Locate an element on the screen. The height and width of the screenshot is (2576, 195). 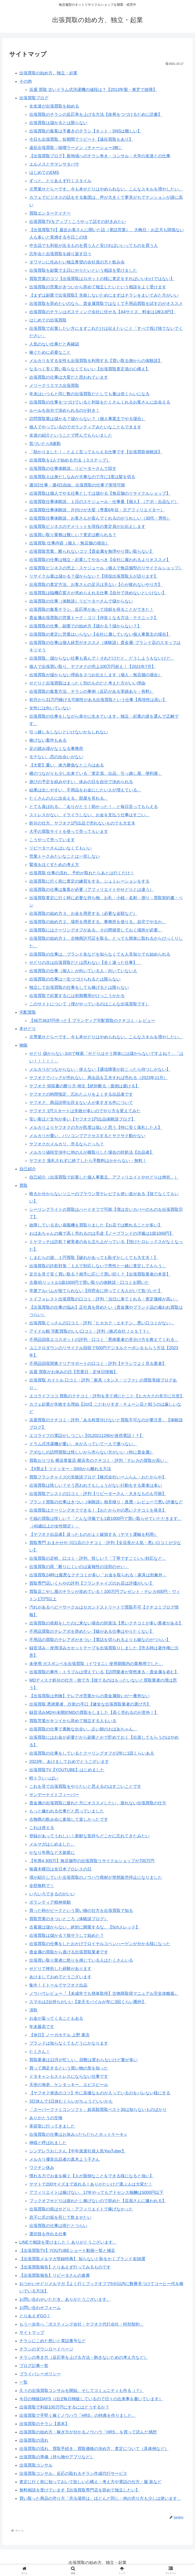
僕が紹介していた出張買取のノウハウ商材が突然販売停止になりました is located at coordinates (95, 1877).